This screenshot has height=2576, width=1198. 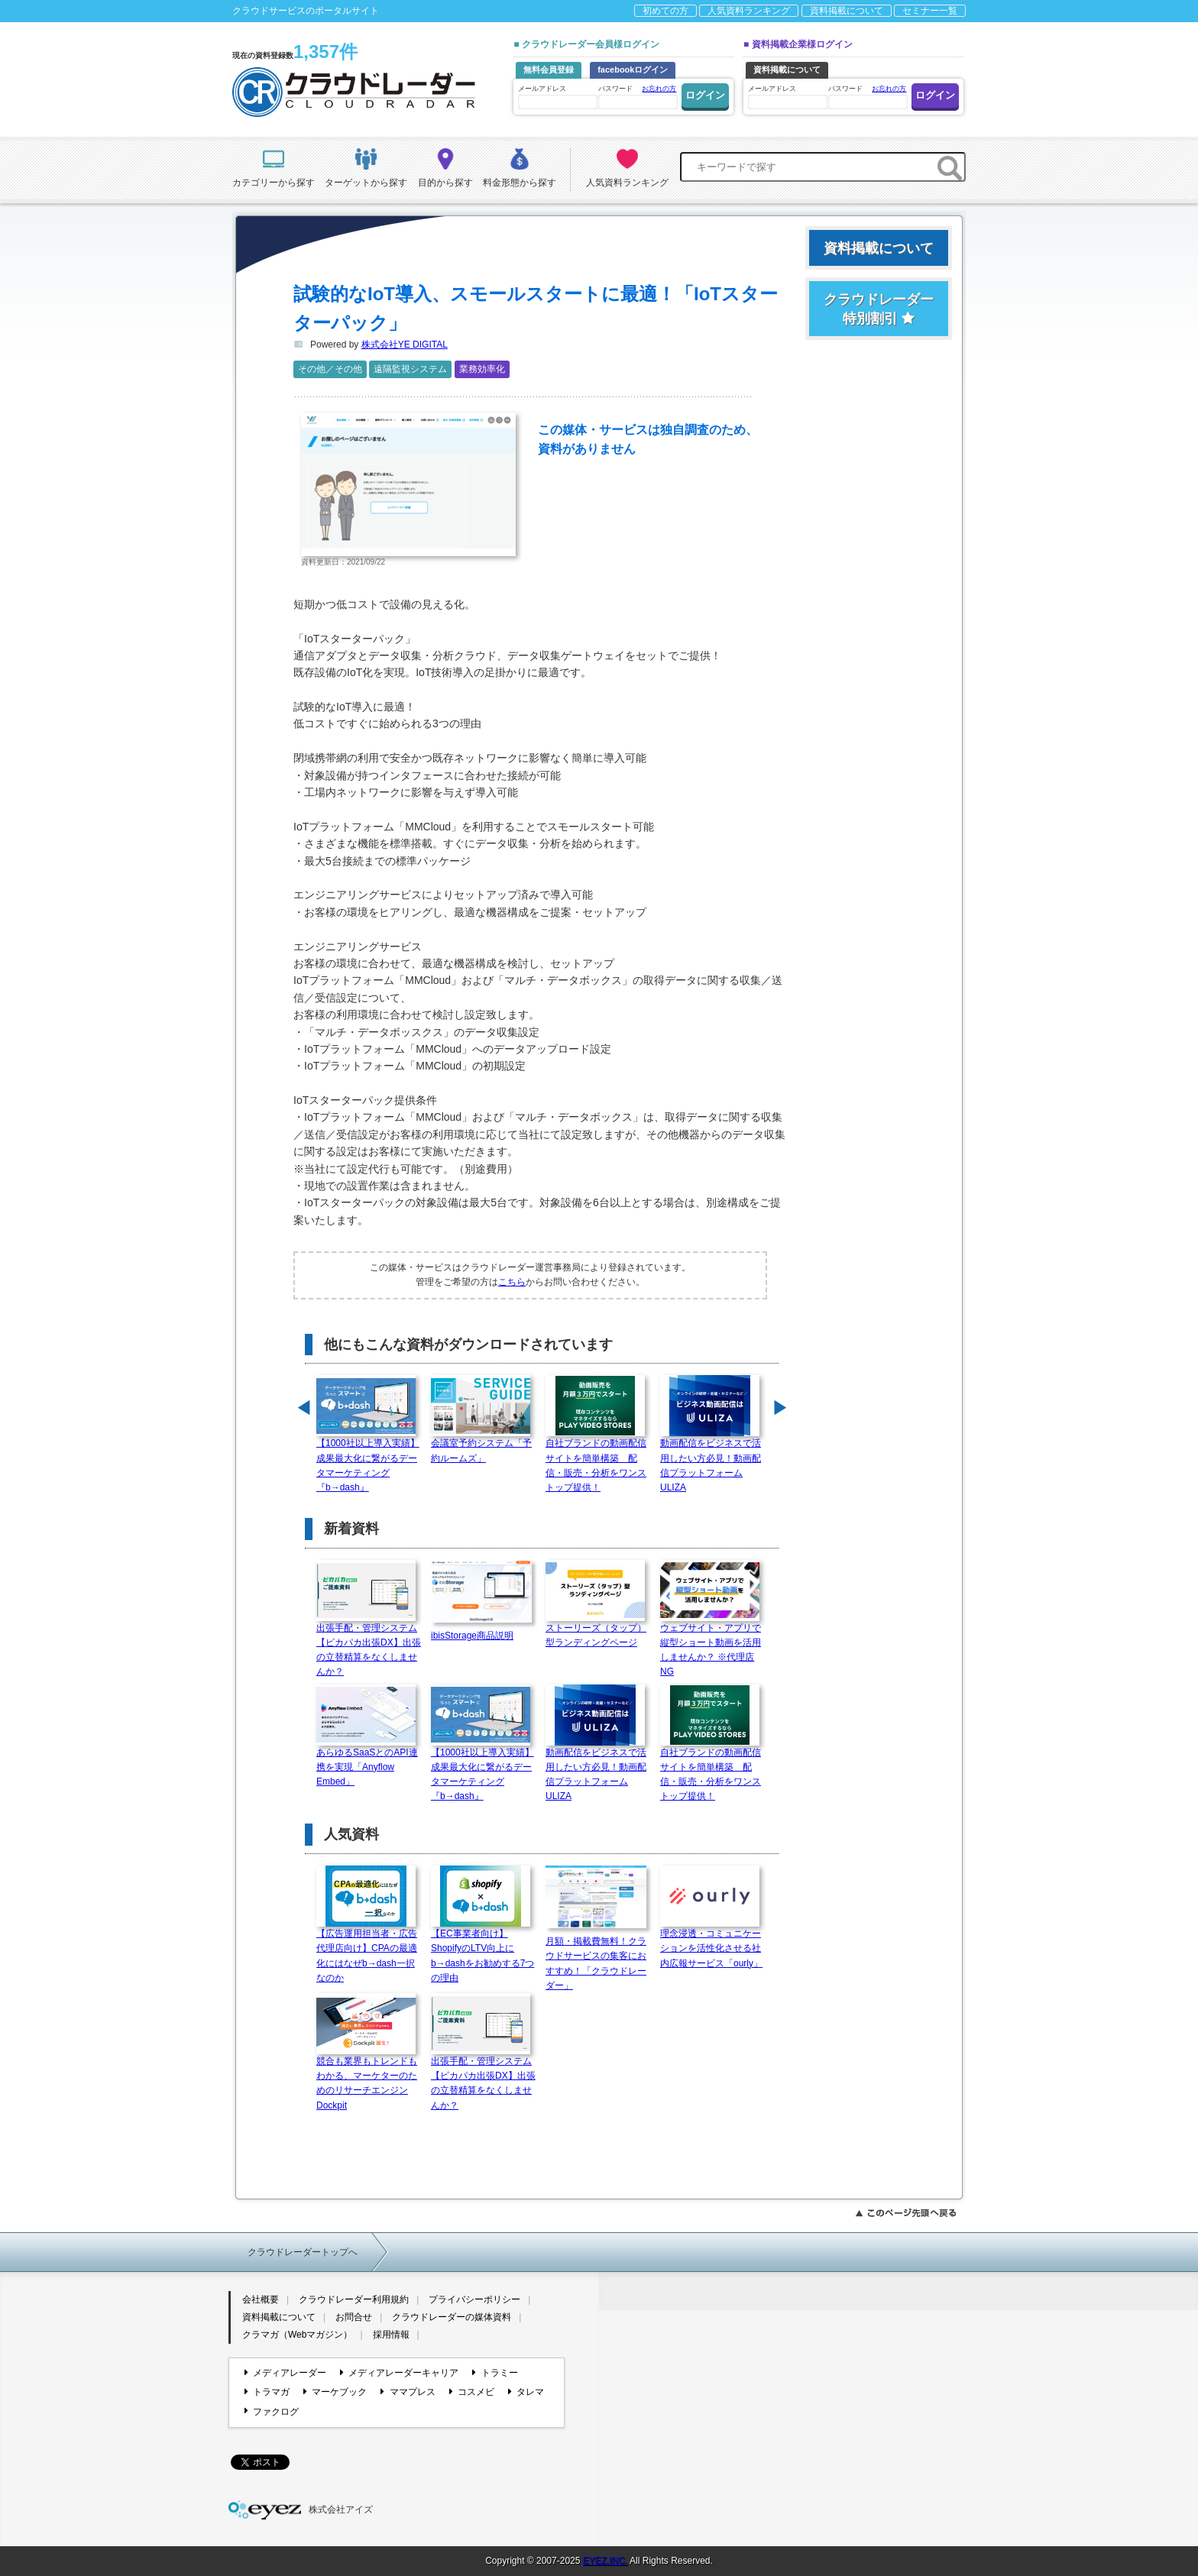 What do you see at coordinates (330, 369) in the screenshot?
I see `その他／その他` at bounding box center [330, 369].